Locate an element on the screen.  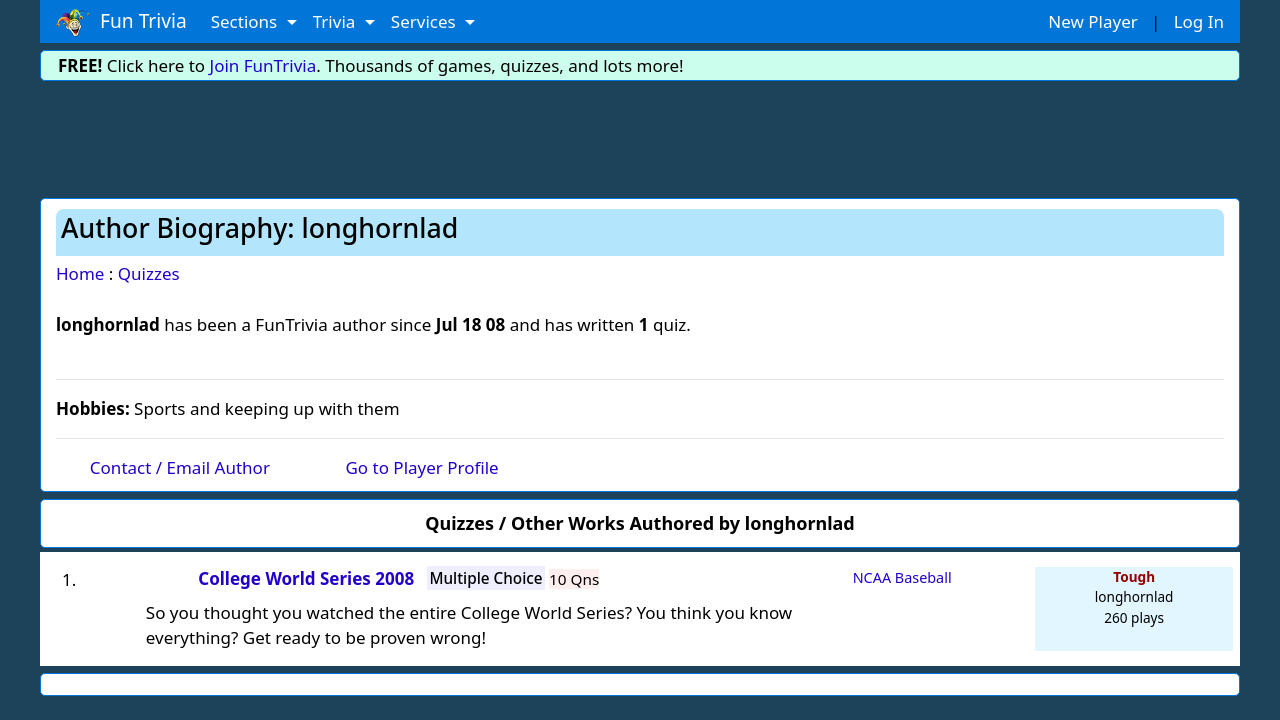
Quizzes is located at coordinates (149, 273).